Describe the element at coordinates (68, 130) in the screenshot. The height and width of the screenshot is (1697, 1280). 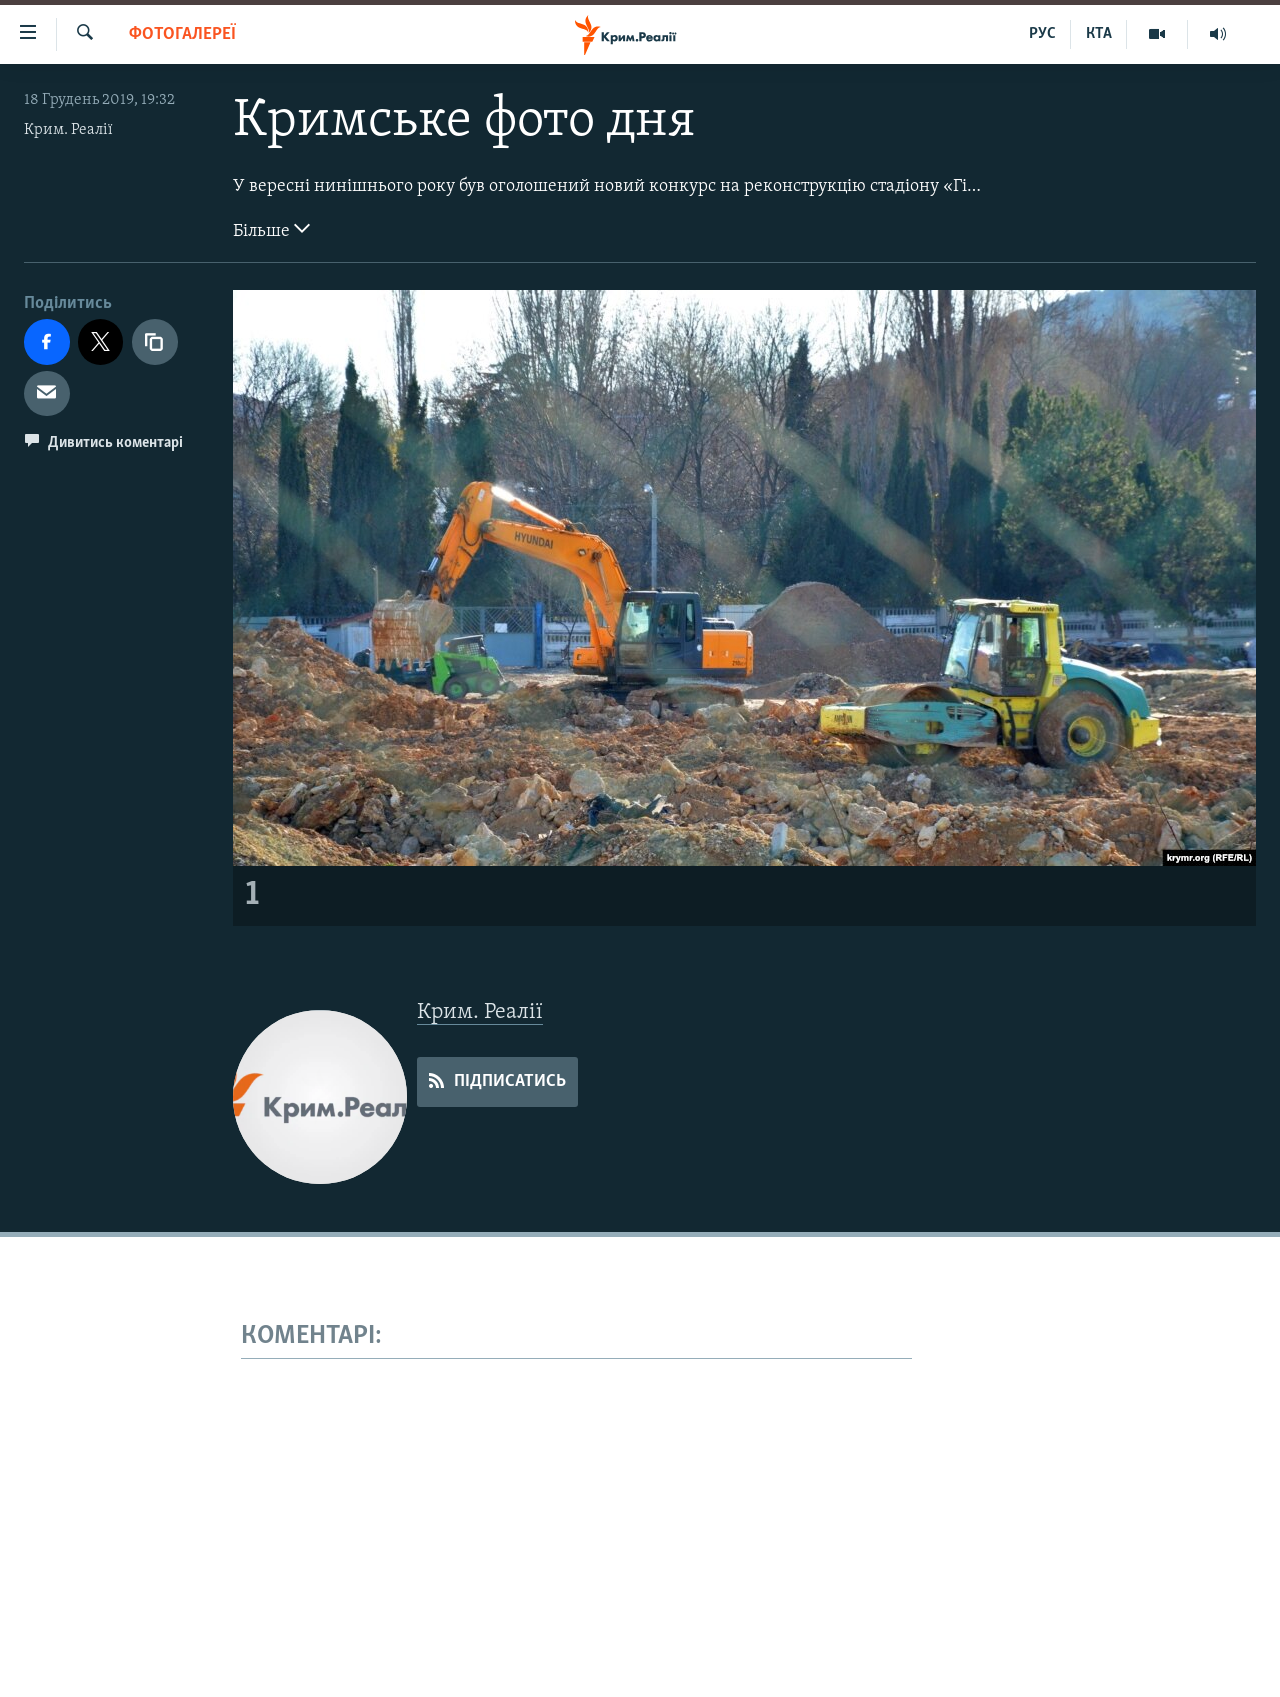
I see `Крим. Реалії` at that location.